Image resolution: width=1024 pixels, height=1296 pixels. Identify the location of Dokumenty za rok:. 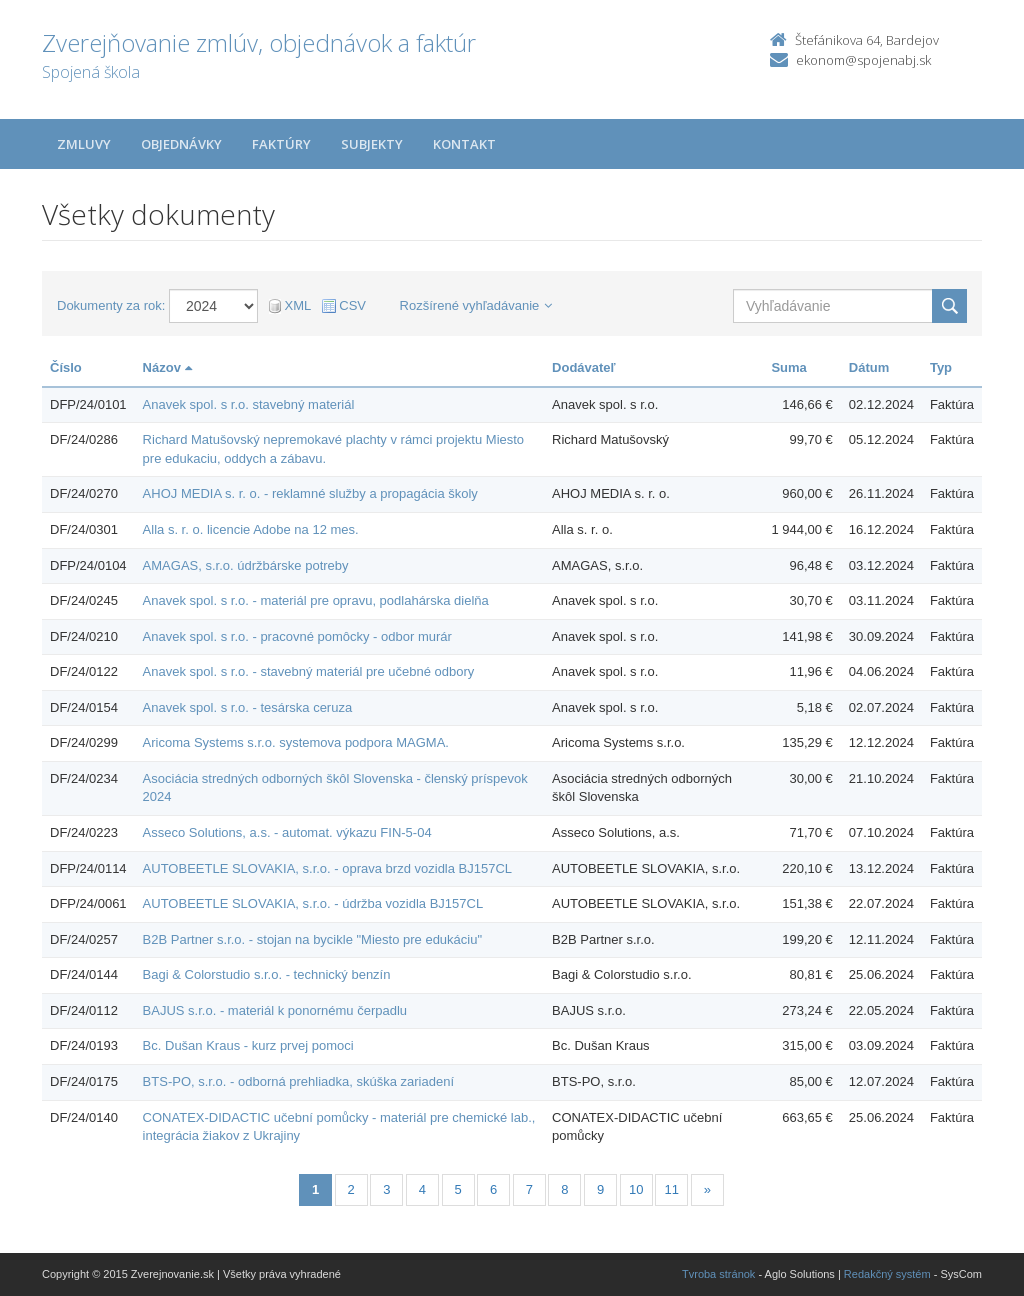
(111, 305).